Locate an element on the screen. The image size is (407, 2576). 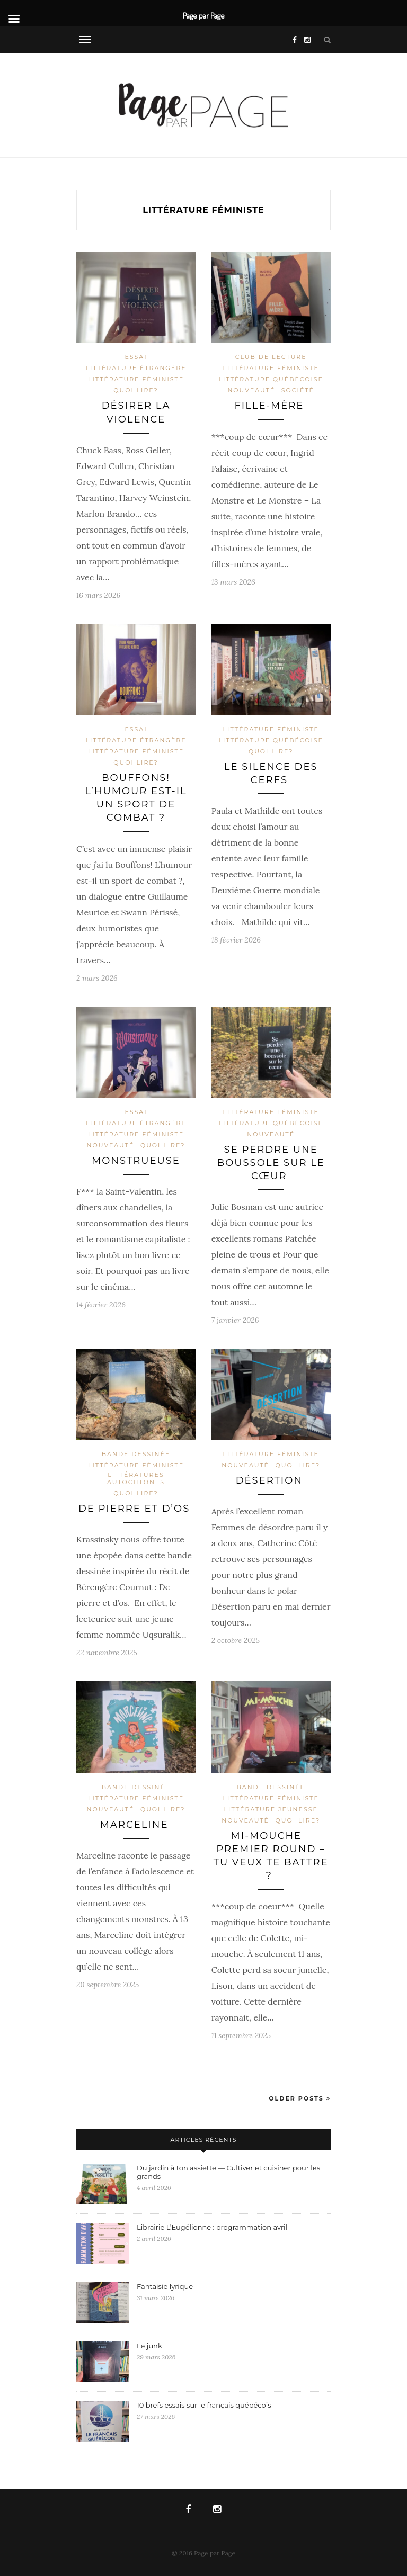
Littérature jeunesse is located at coordinates (271, 1809).